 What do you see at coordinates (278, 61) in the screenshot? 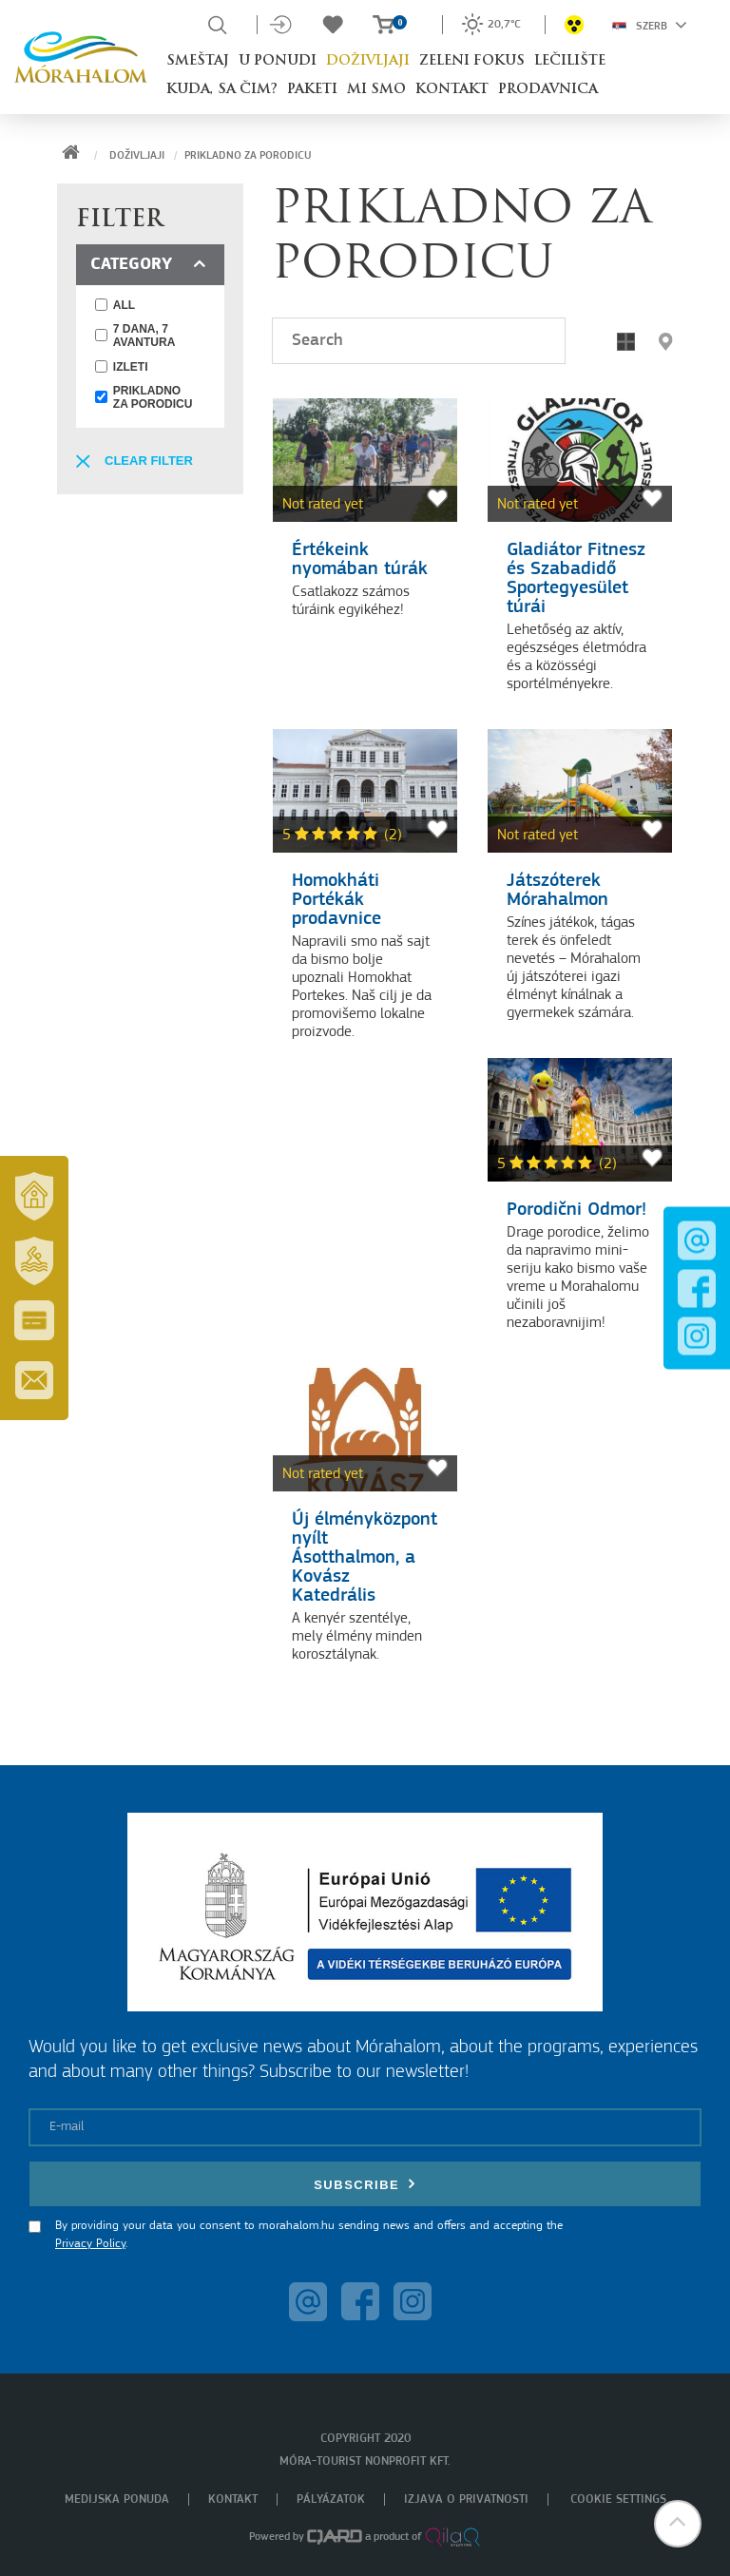
I see `U ponudi [button]` at bounding box center [278, 61].